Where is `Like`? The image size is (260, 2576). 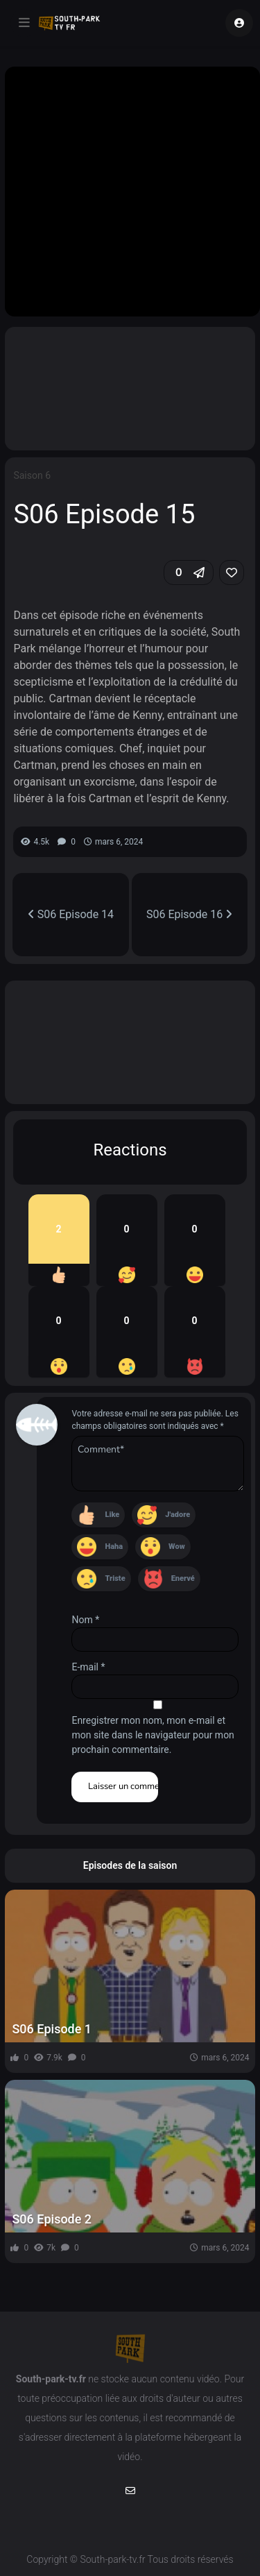 Like is located at coordinates (112, 1514).